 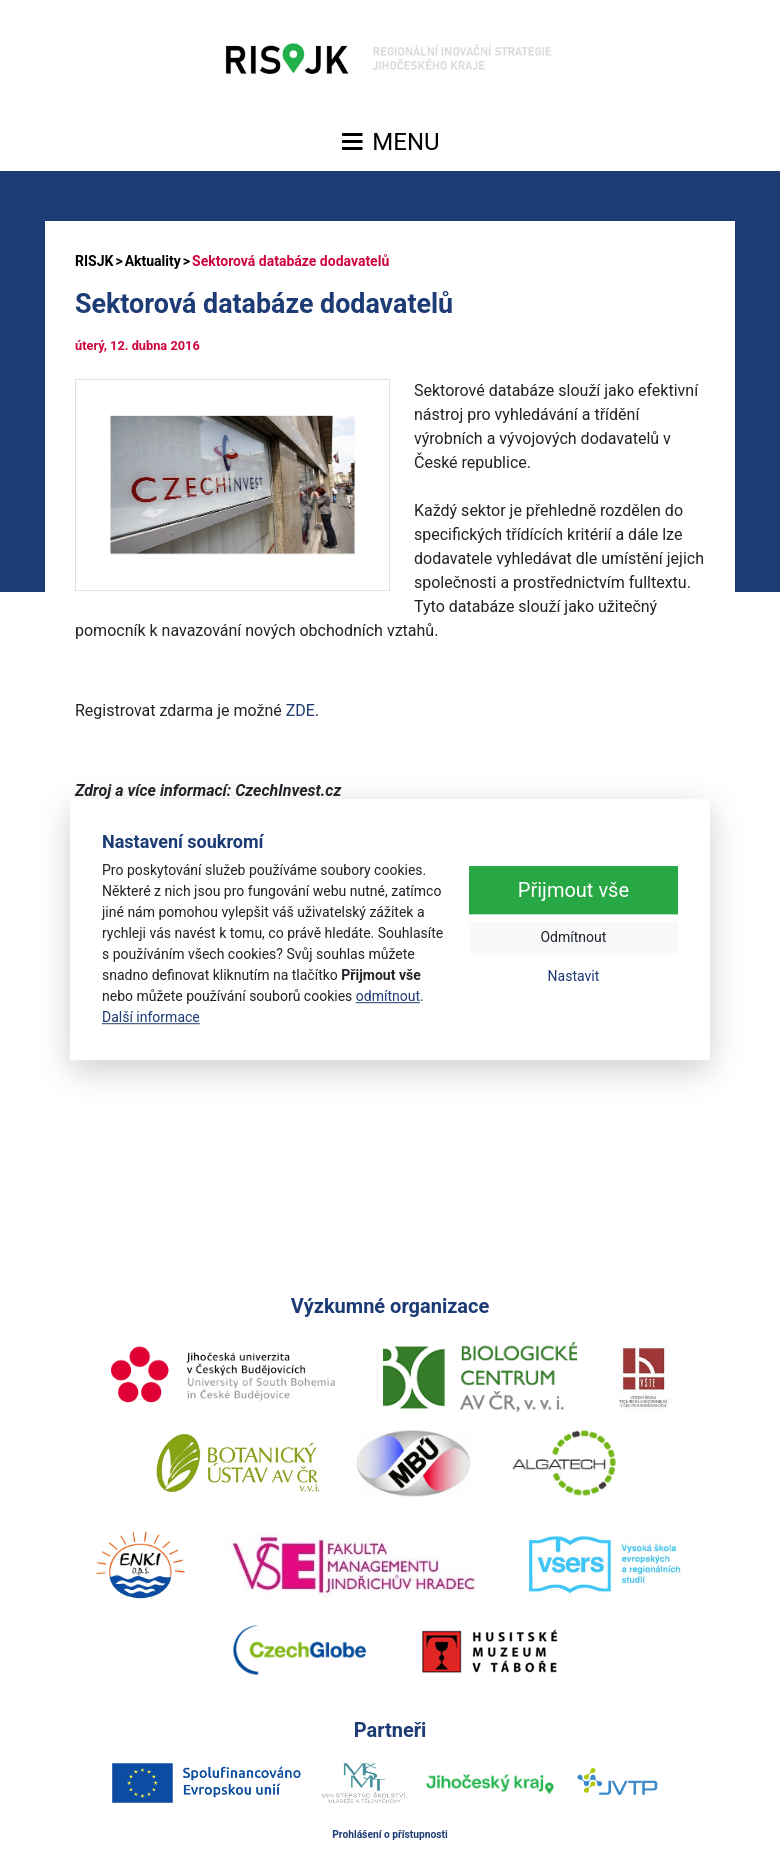 What do you see at coordinates (390, 1834) in the screenshot?
I see `Prohlášení o přístupnosti` at bounding box center [390, 1834].